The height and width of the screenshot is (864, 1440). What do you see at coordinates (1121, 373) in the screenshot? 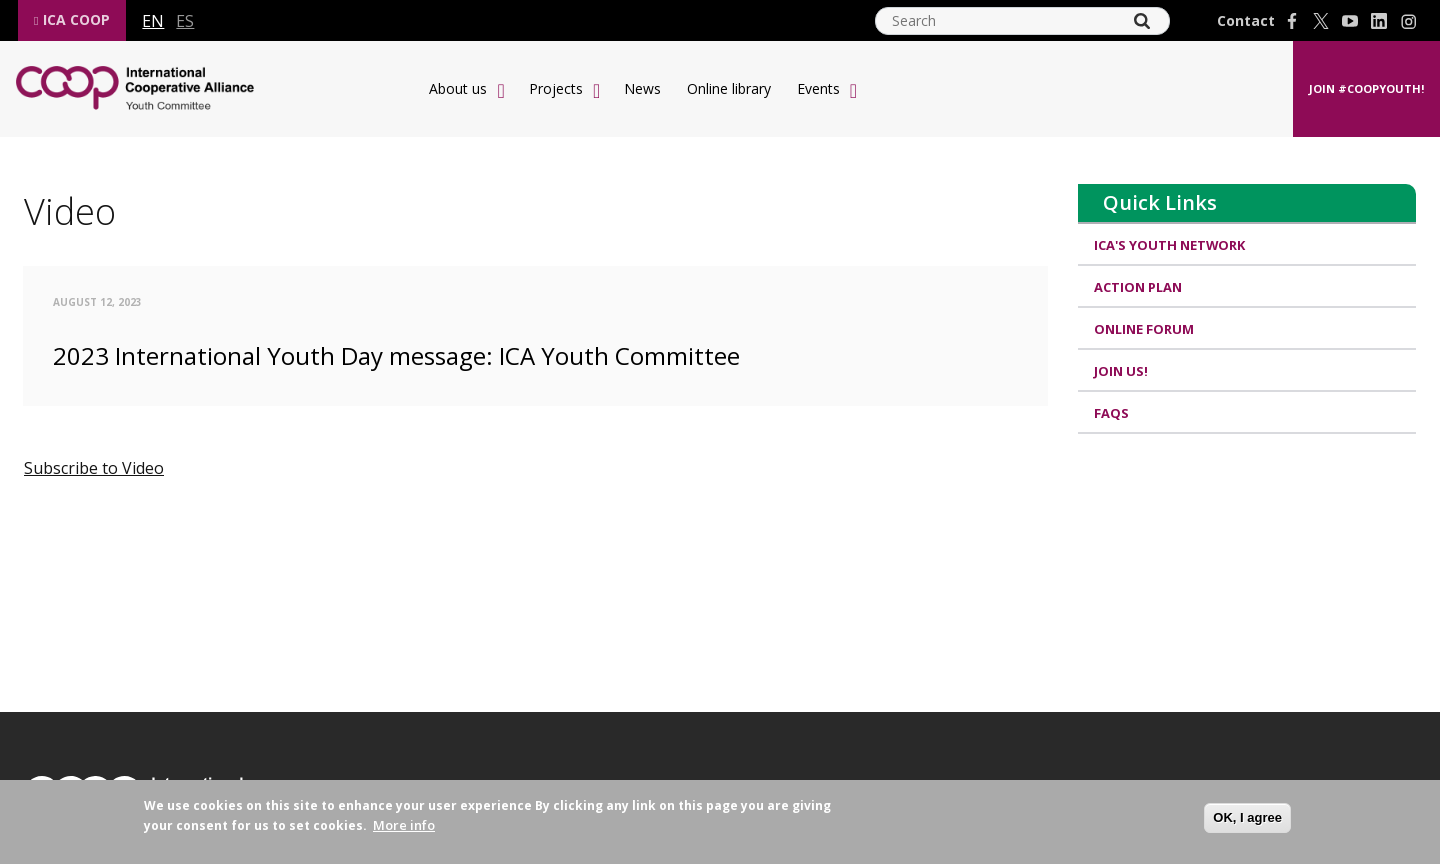
I see `Join us!` at bounding box center [1121, 373].